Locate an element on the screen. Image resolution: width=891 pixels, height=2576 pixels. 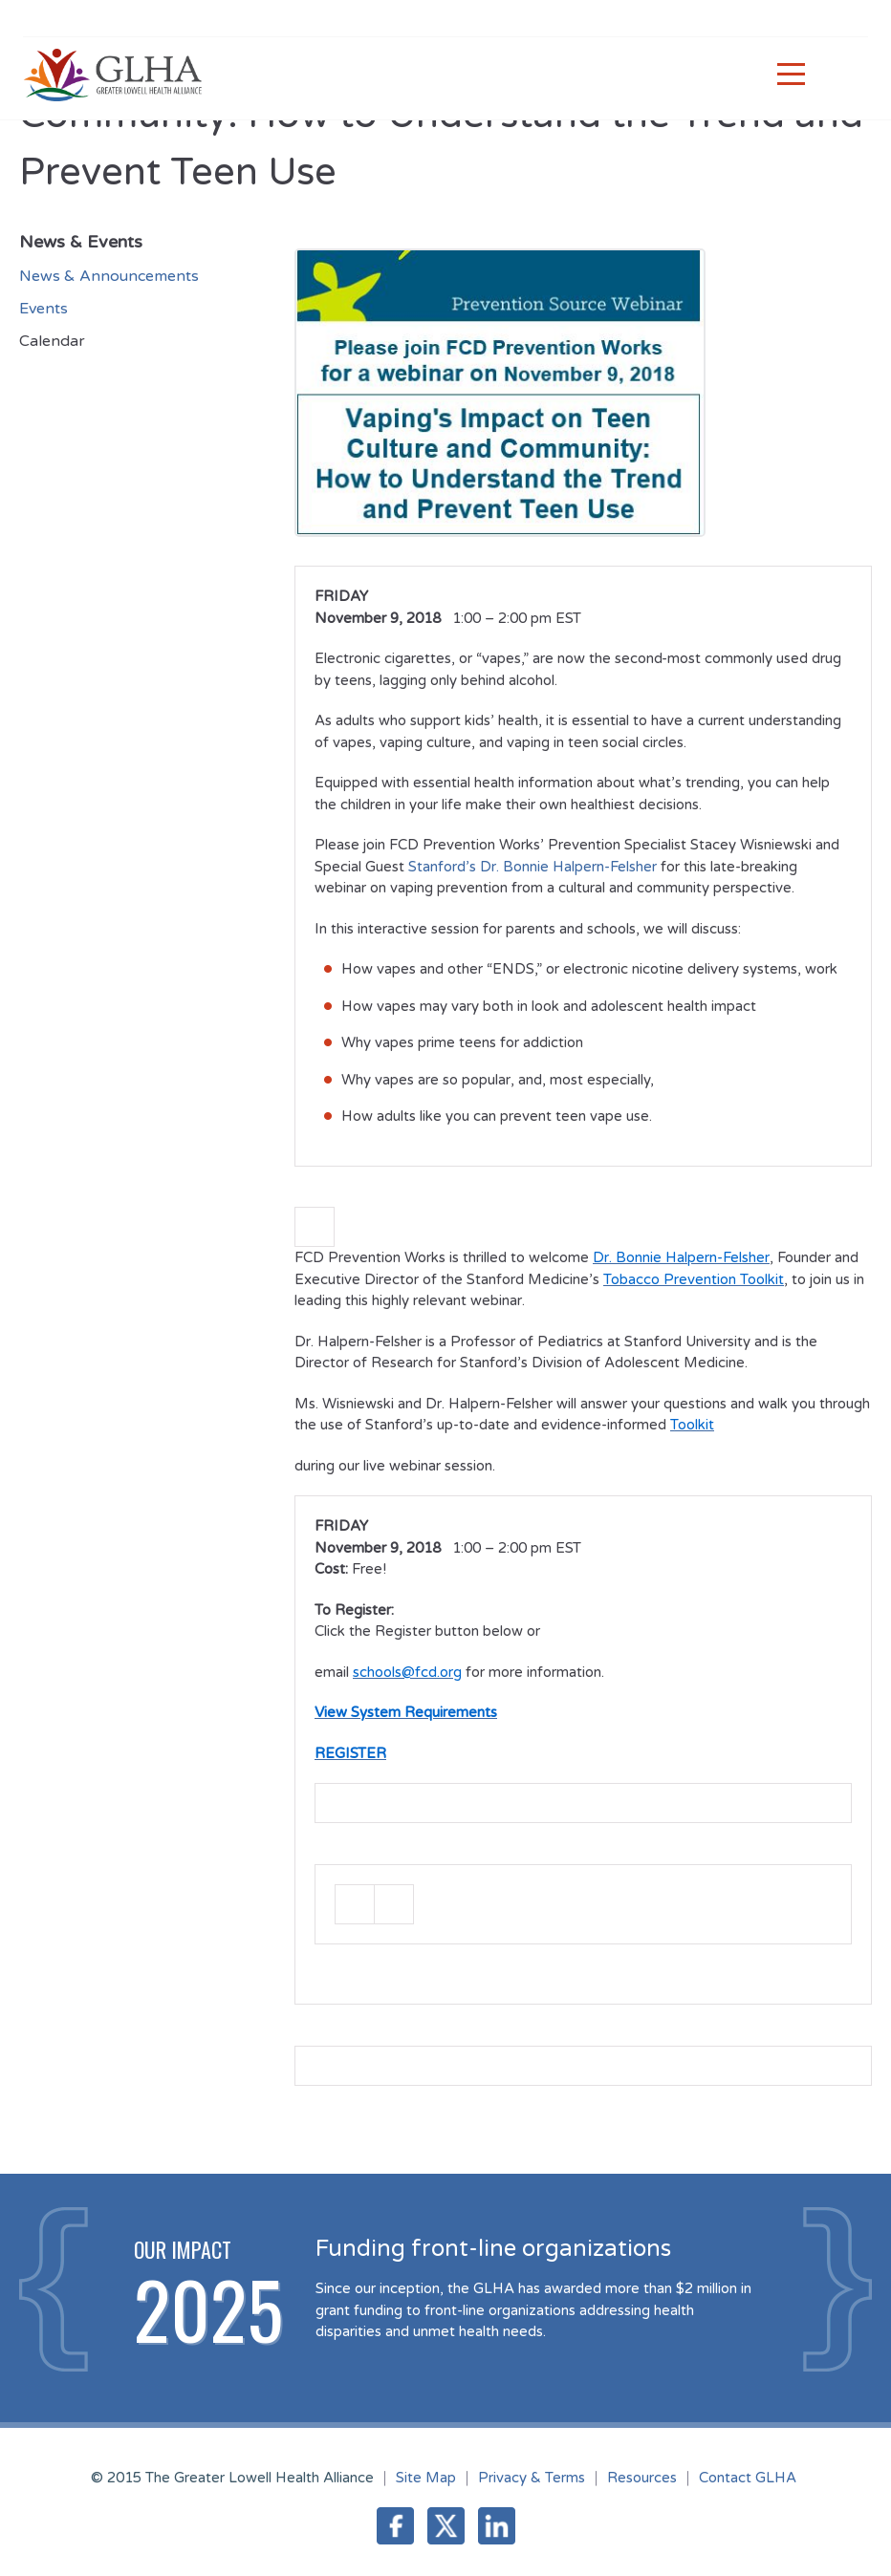
Privacy & Terms is located at coordinates (531, 2477).